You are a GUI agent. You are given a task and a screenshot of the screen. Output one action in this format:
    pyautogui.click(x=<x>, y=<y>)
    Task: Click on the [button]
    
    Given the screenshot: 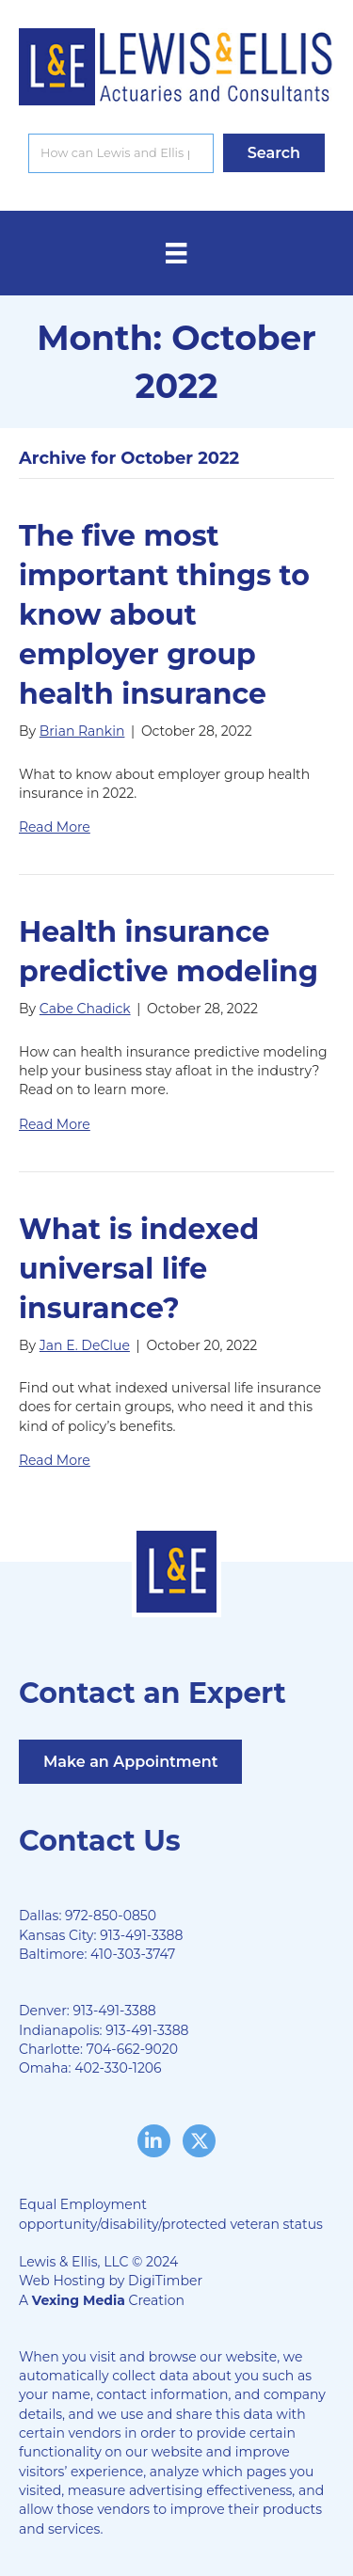 What is the action you would take?
    pyautogui.click(x=274, y=153)
    